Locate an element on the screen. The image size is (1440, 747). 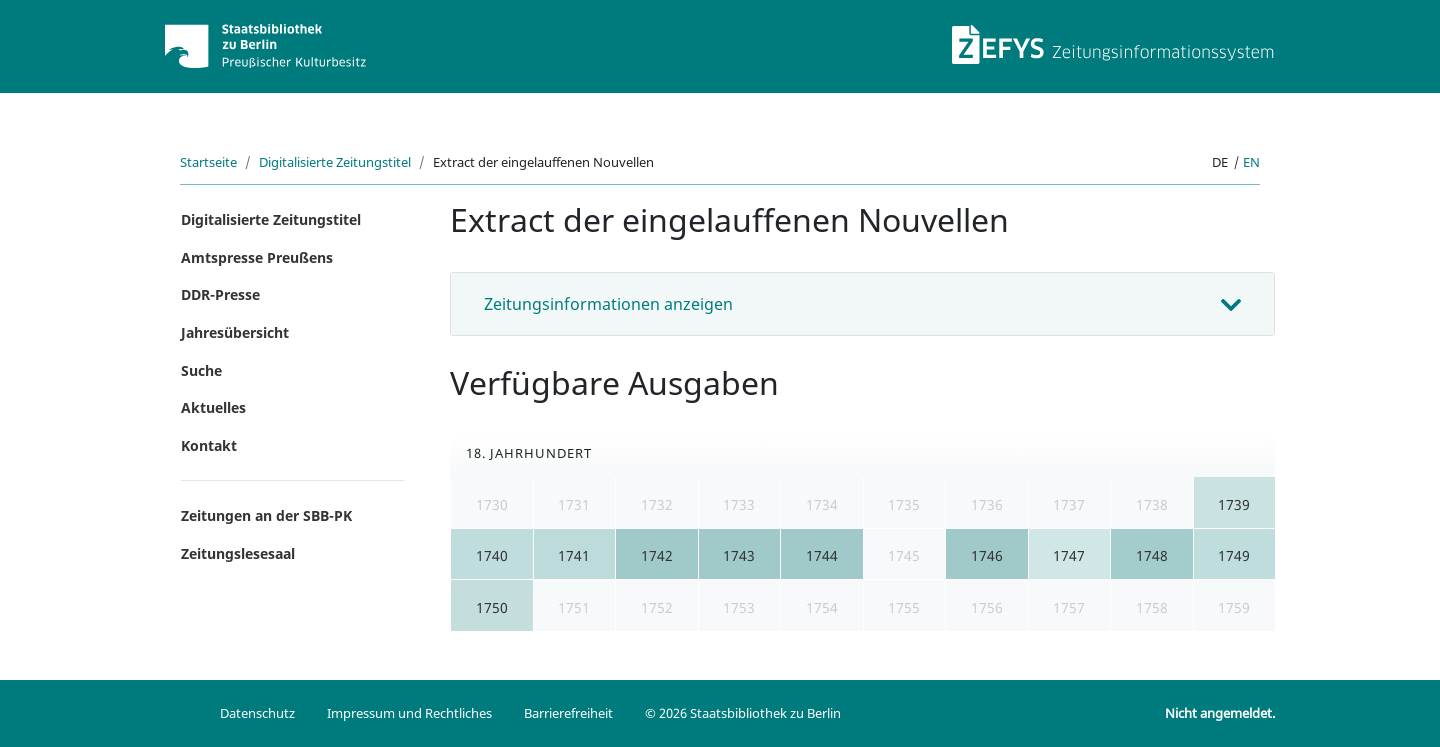
Startseite is located at coordinates (208, 162).